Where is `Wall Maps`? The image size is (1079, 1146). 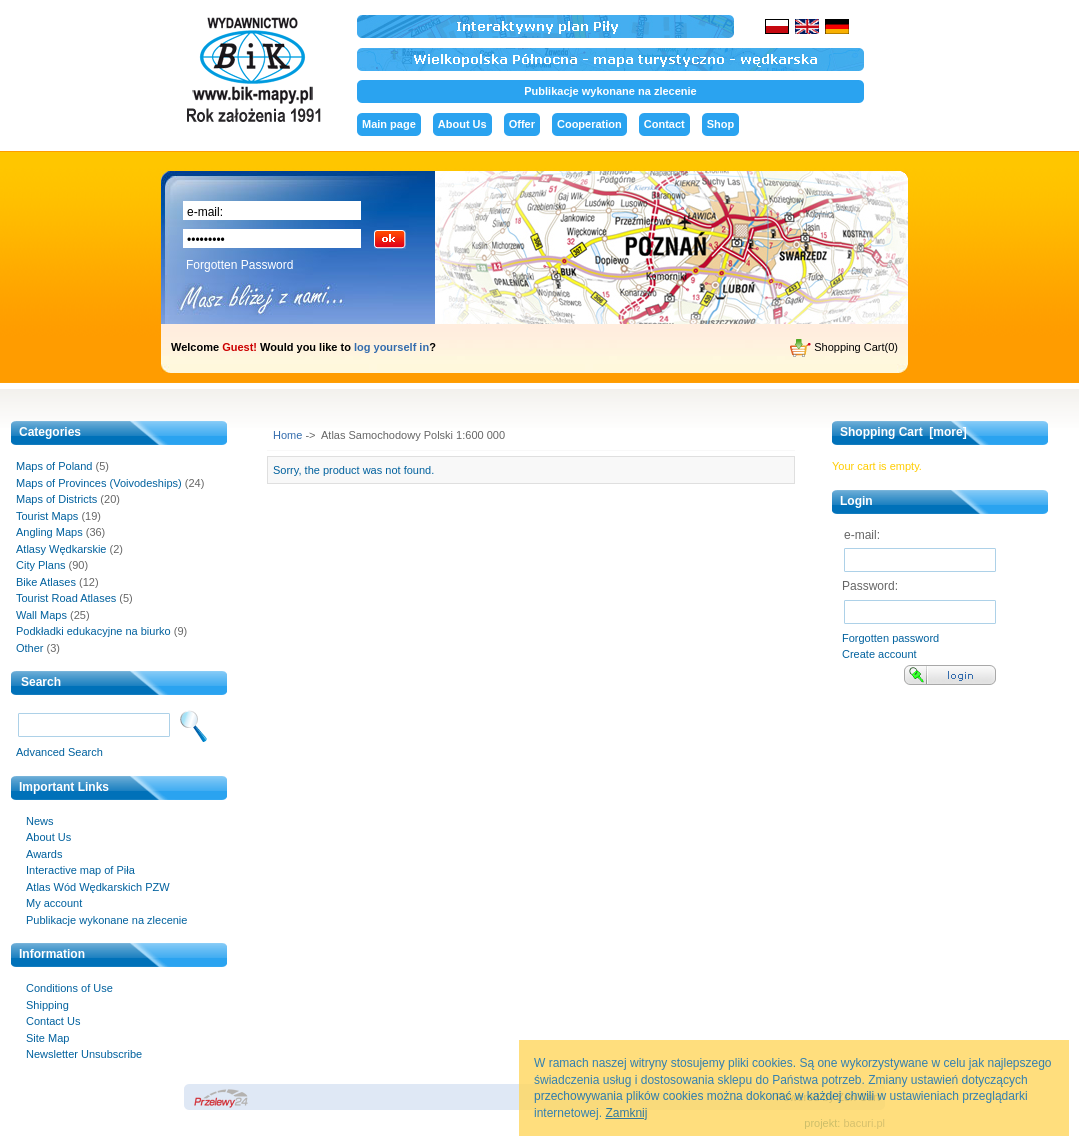 Wall Maps is located at coordinates (41, 615).